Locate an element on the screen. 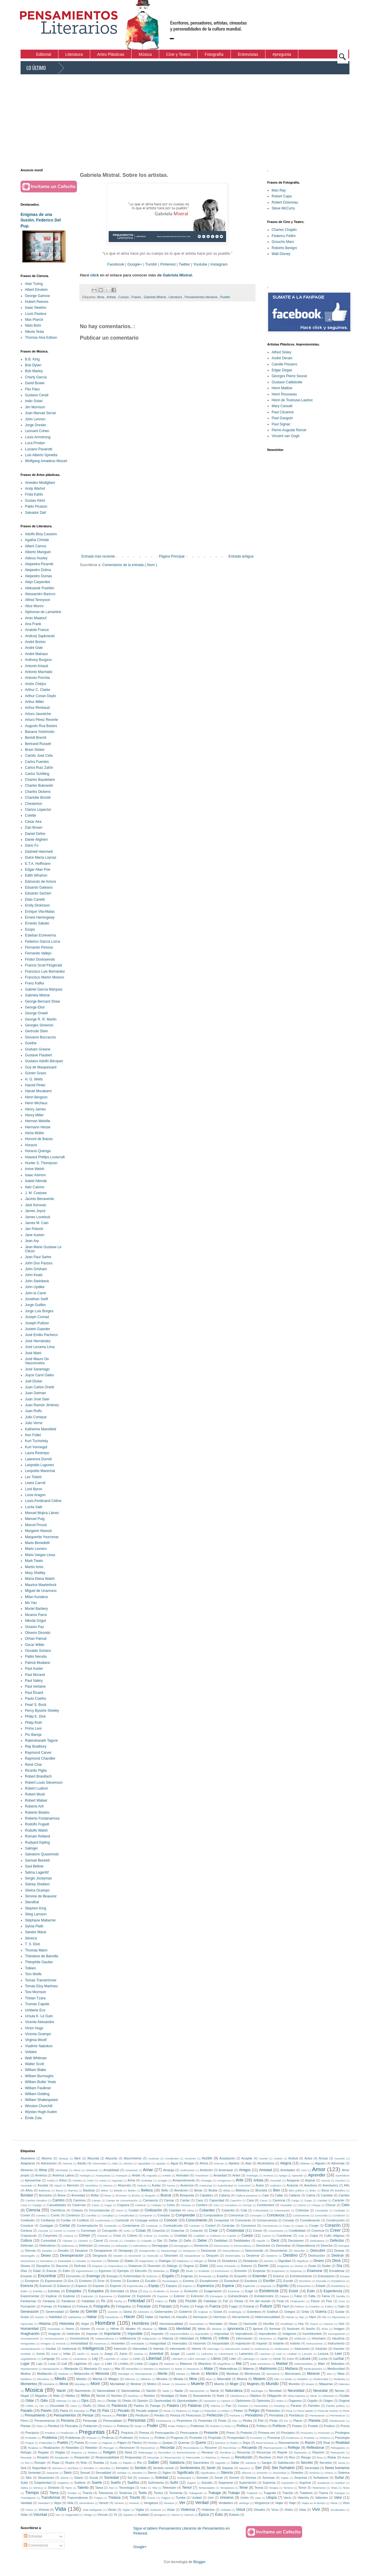 The image size is (370, 2576). Ursula K. Le Guin is located at coordinates (39, 2016).